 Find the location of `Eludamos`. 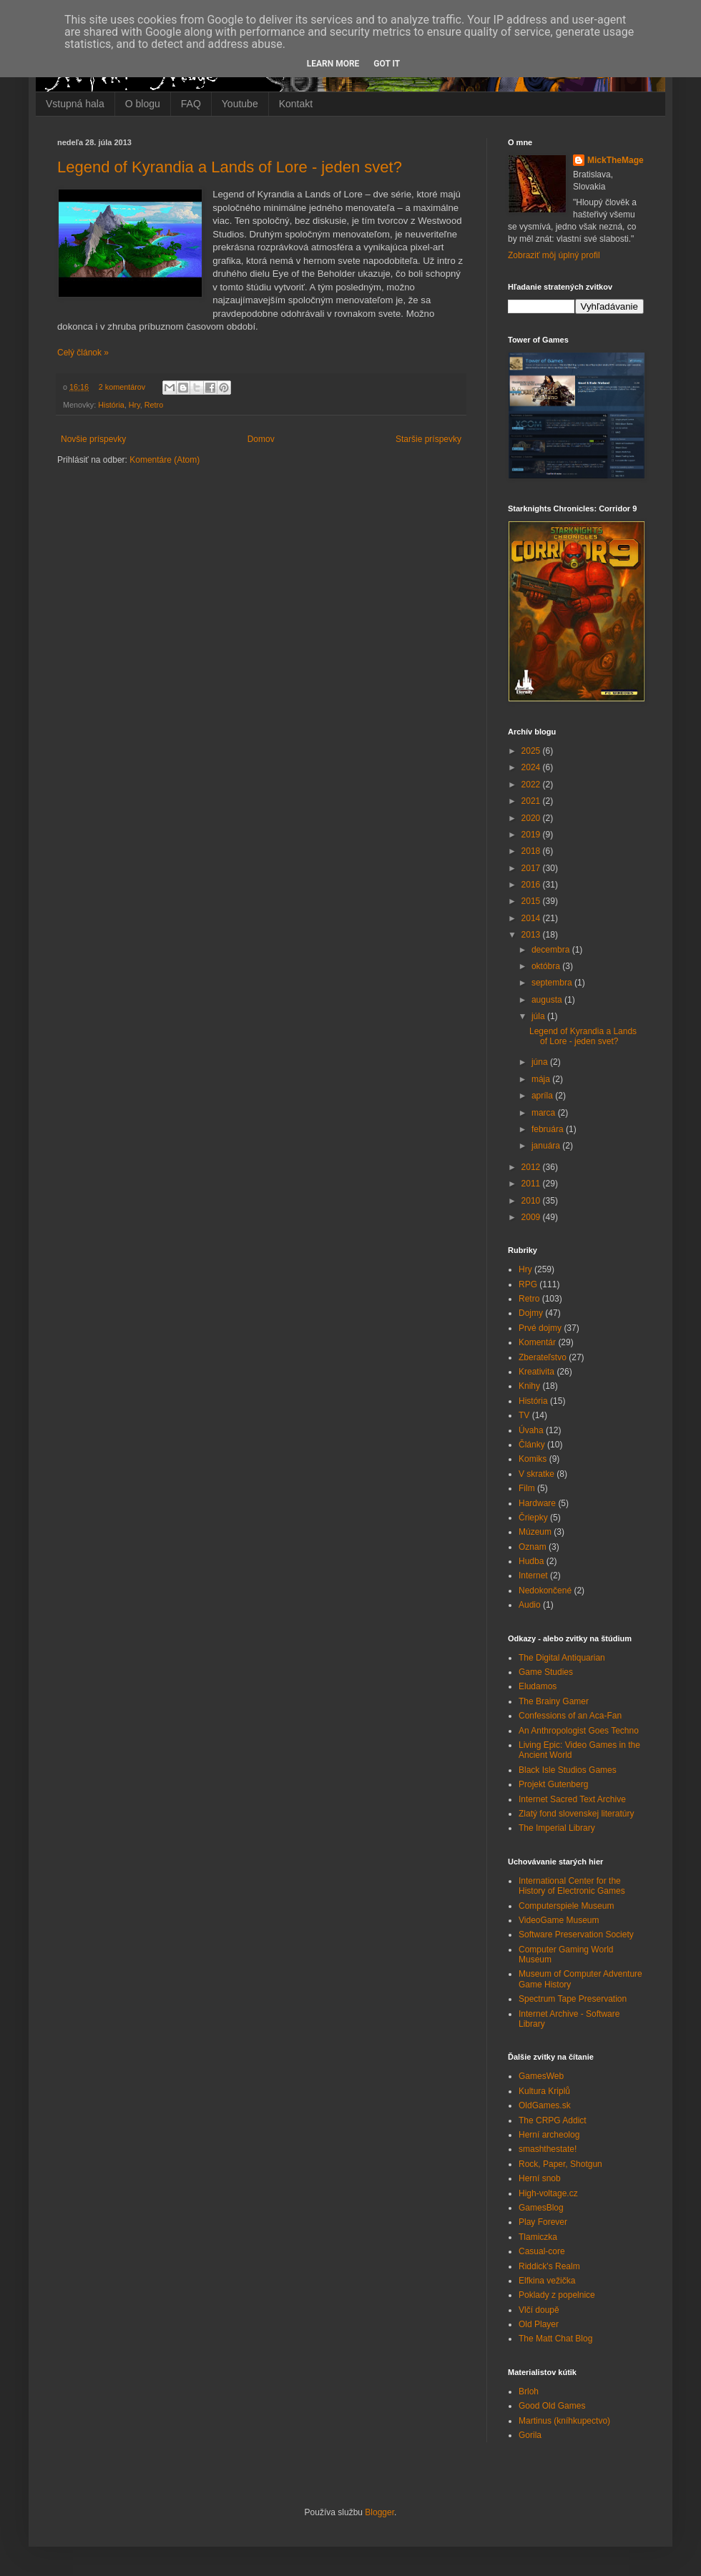

Eludamos is located at coordinates (538, 1686).